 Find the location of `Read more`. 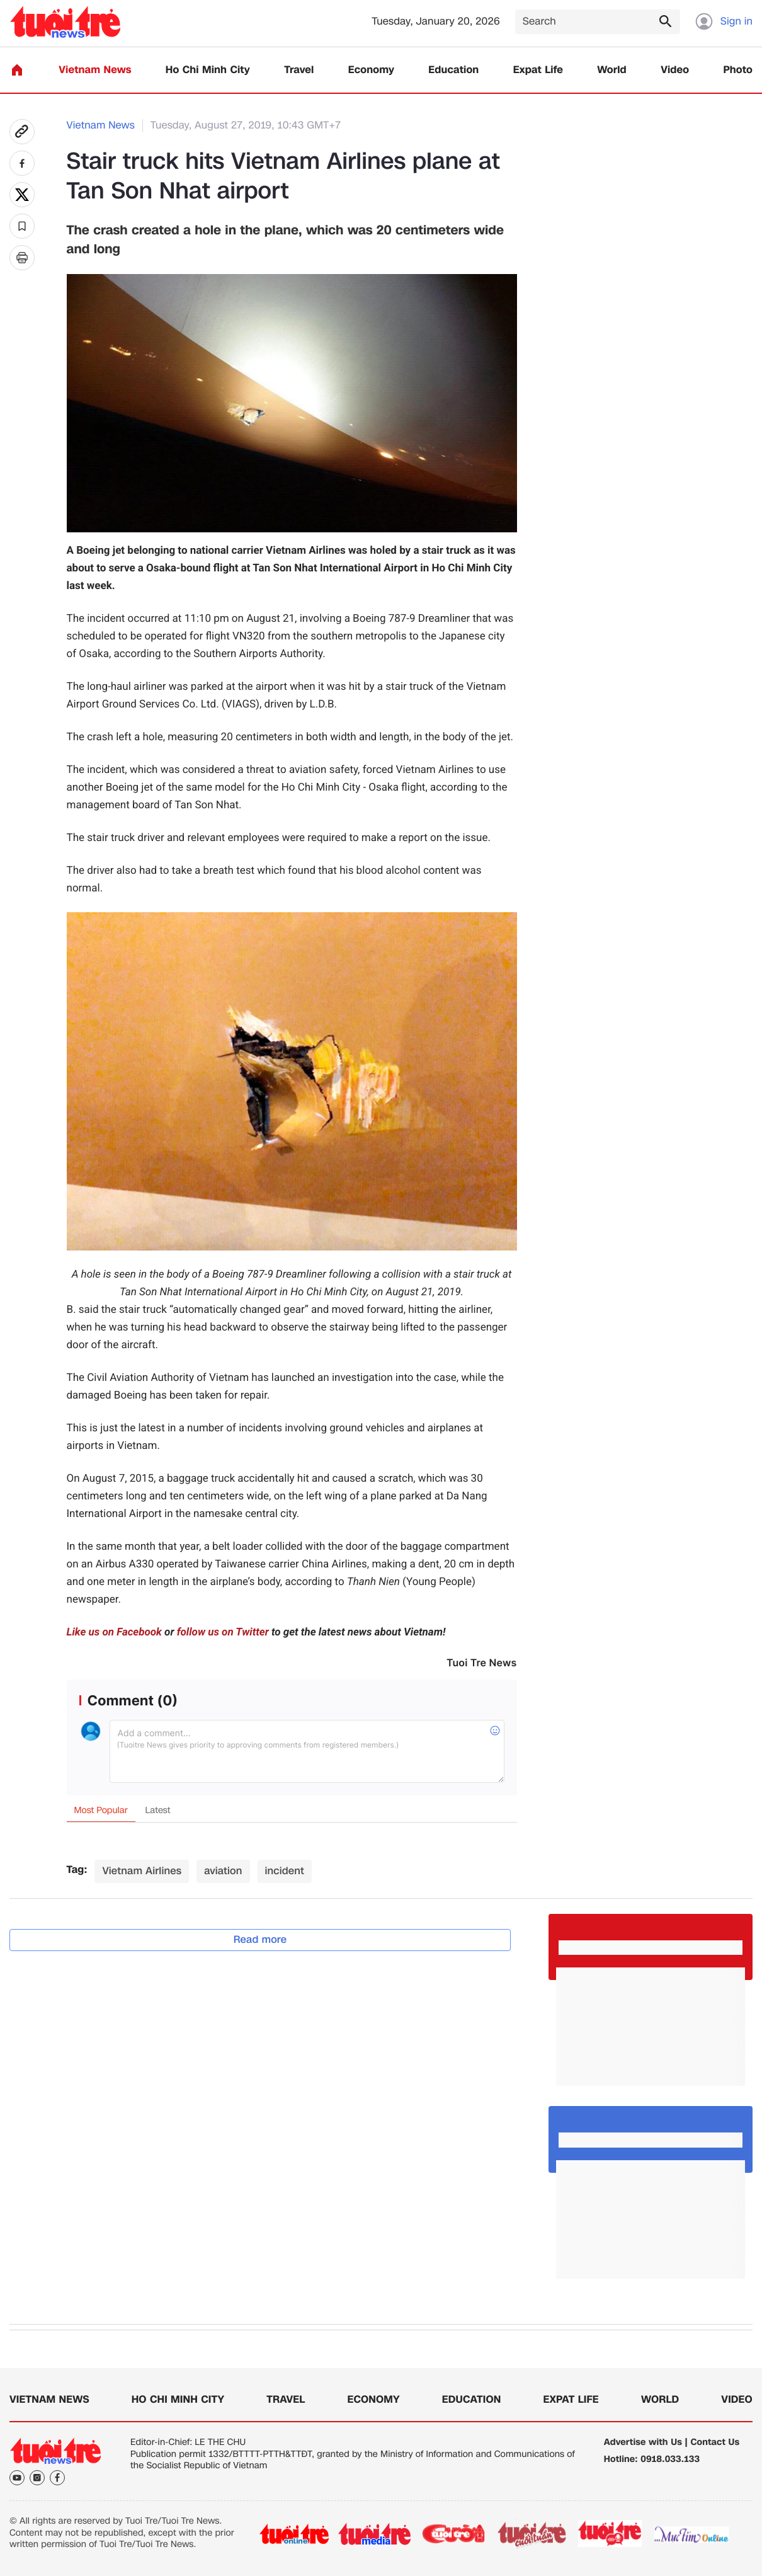

Read more is located at coordinates (260, 1939).